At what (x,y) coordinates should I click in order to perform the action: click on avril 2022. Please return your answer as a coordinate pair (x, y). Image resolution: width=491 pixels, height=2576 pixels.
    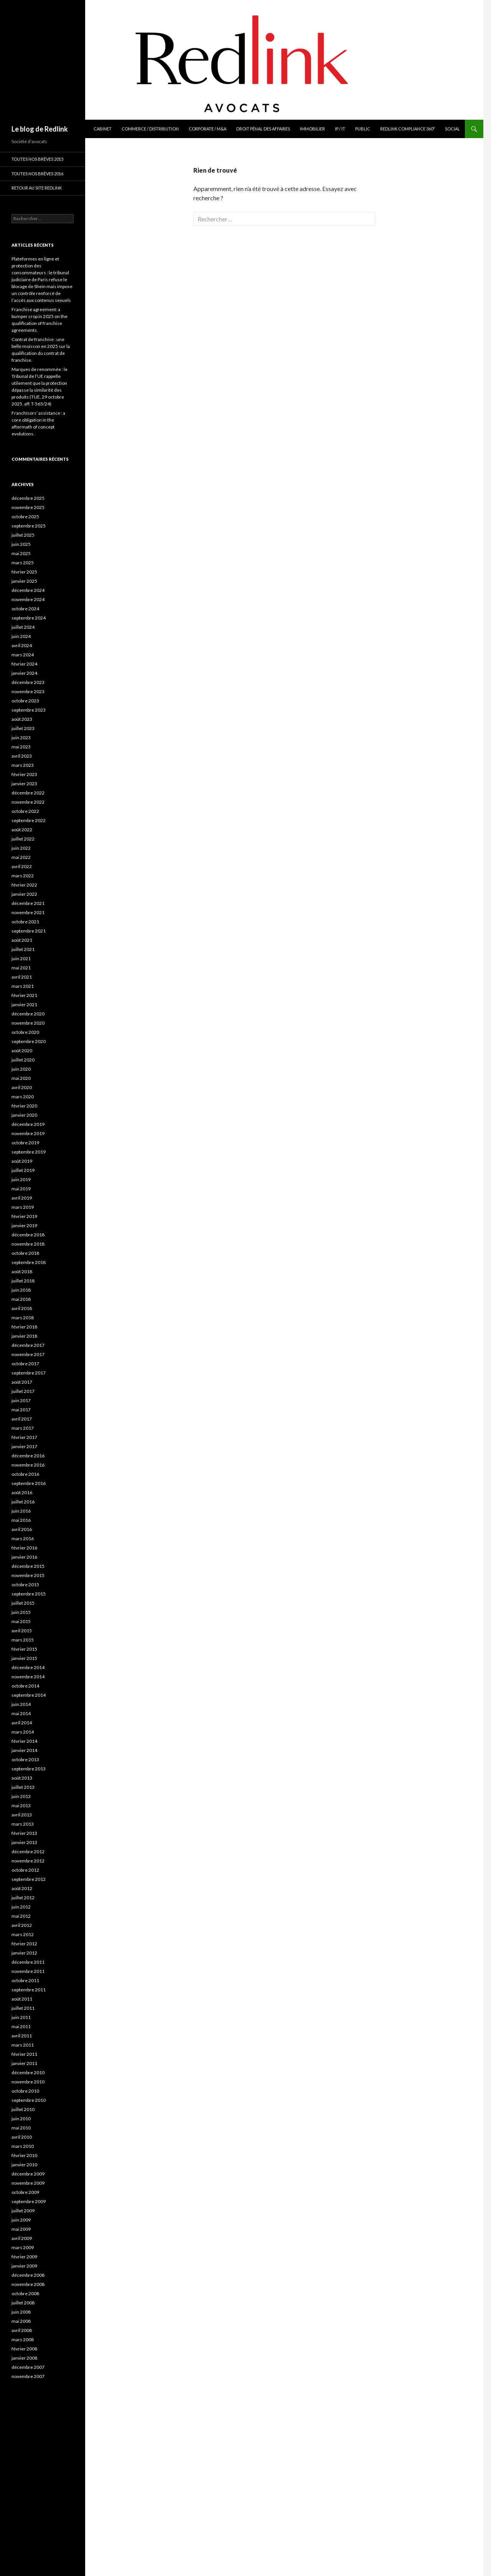
    Looking at the image, I should click on (22, 866).